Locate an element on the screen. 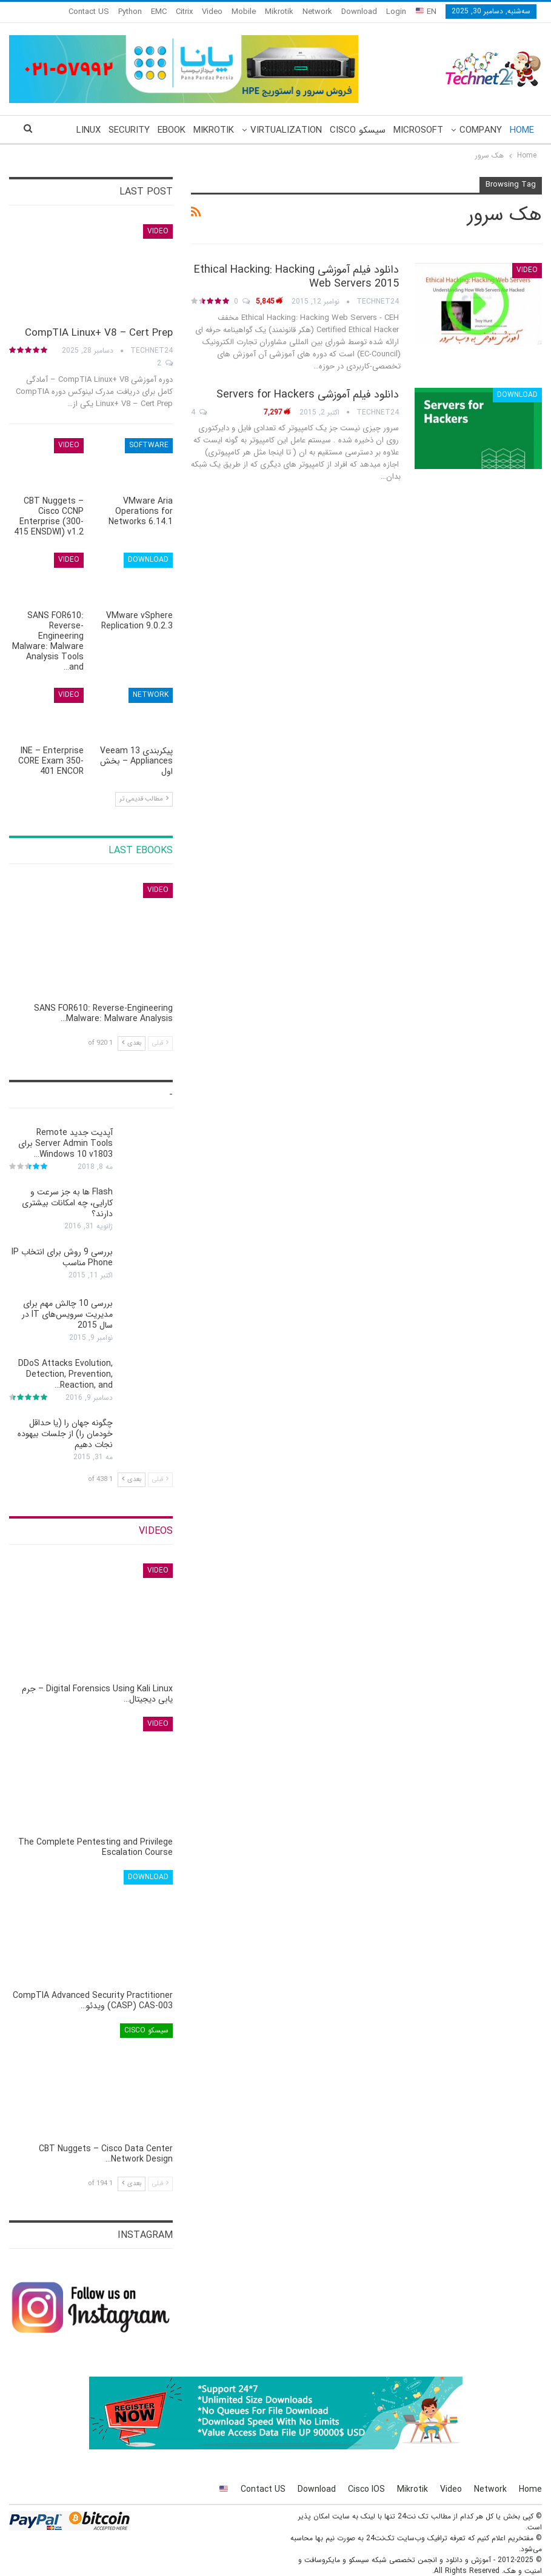 The width and height of the screenshot is (551, 2576). Mobile is located at coordinates (244, 11).